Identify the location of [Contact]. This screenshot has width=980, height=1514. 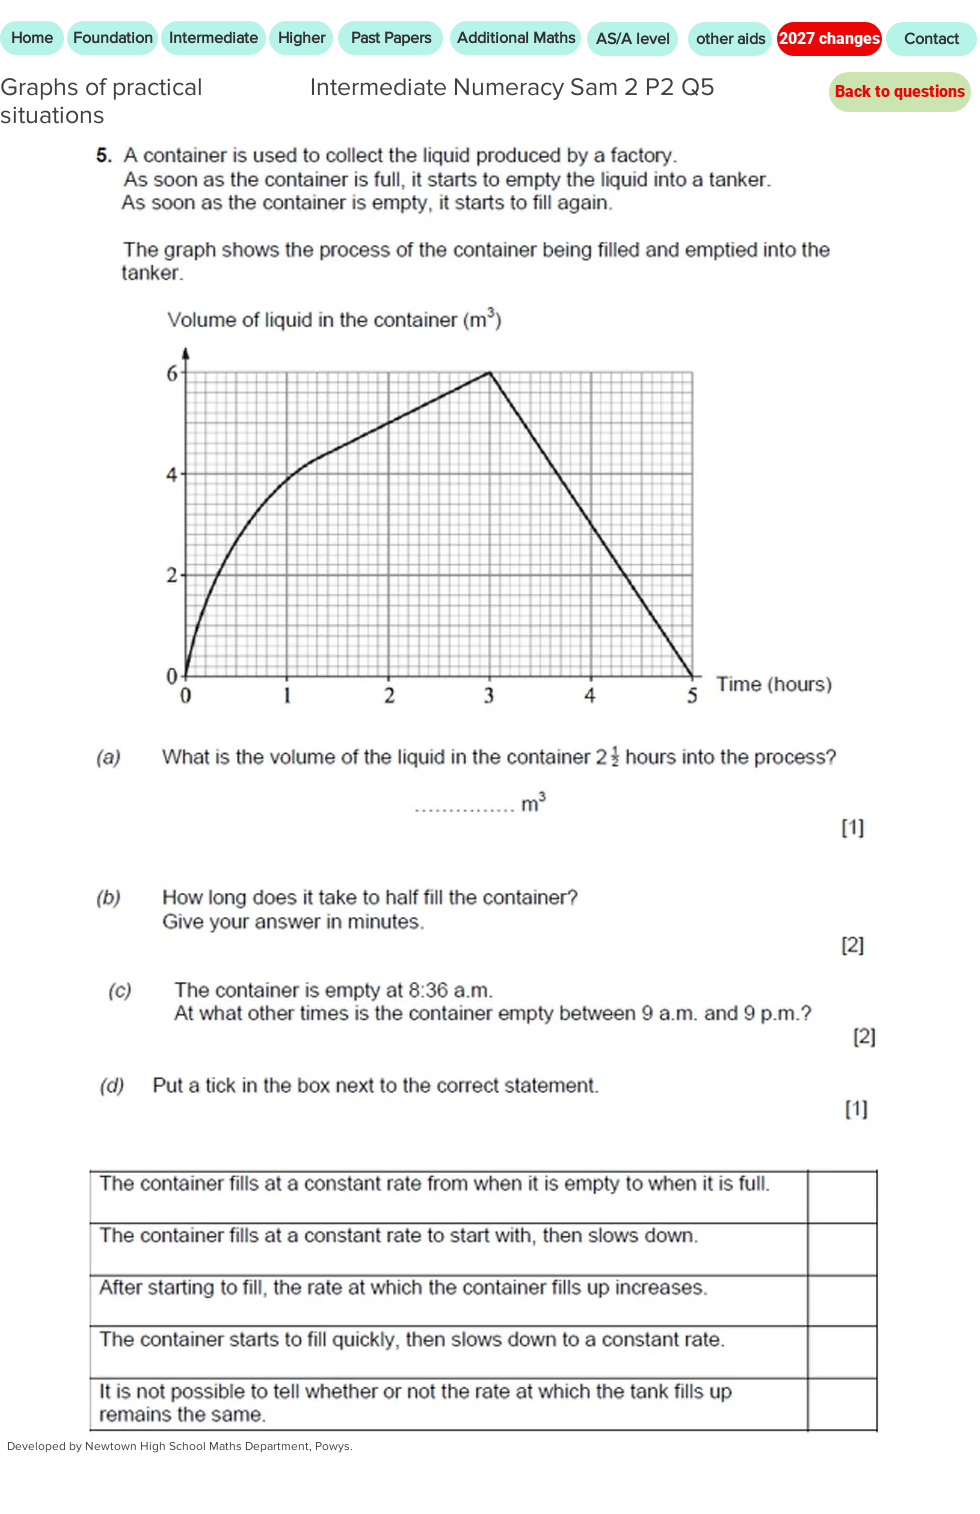
(931, 39).